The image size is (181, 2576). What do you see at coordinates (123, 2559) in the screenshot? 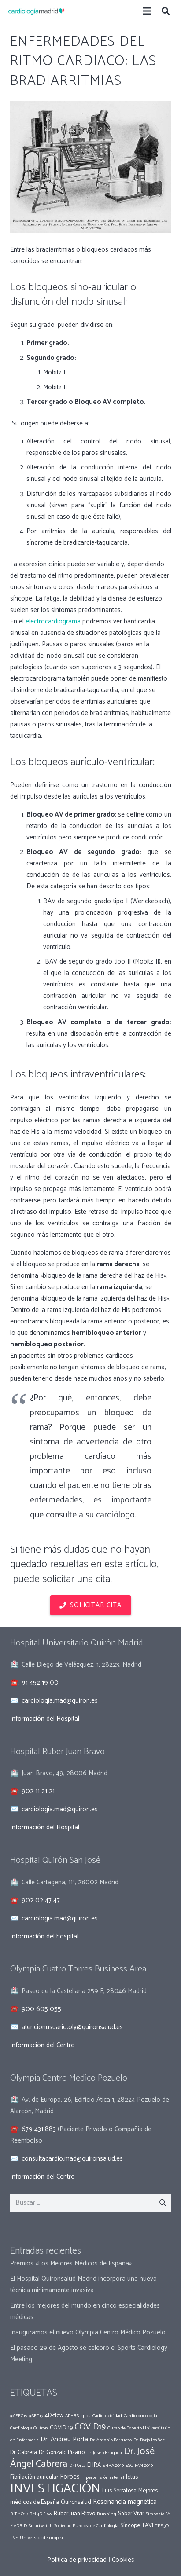
I see `Cookies` at bounding box center [123, 2559].